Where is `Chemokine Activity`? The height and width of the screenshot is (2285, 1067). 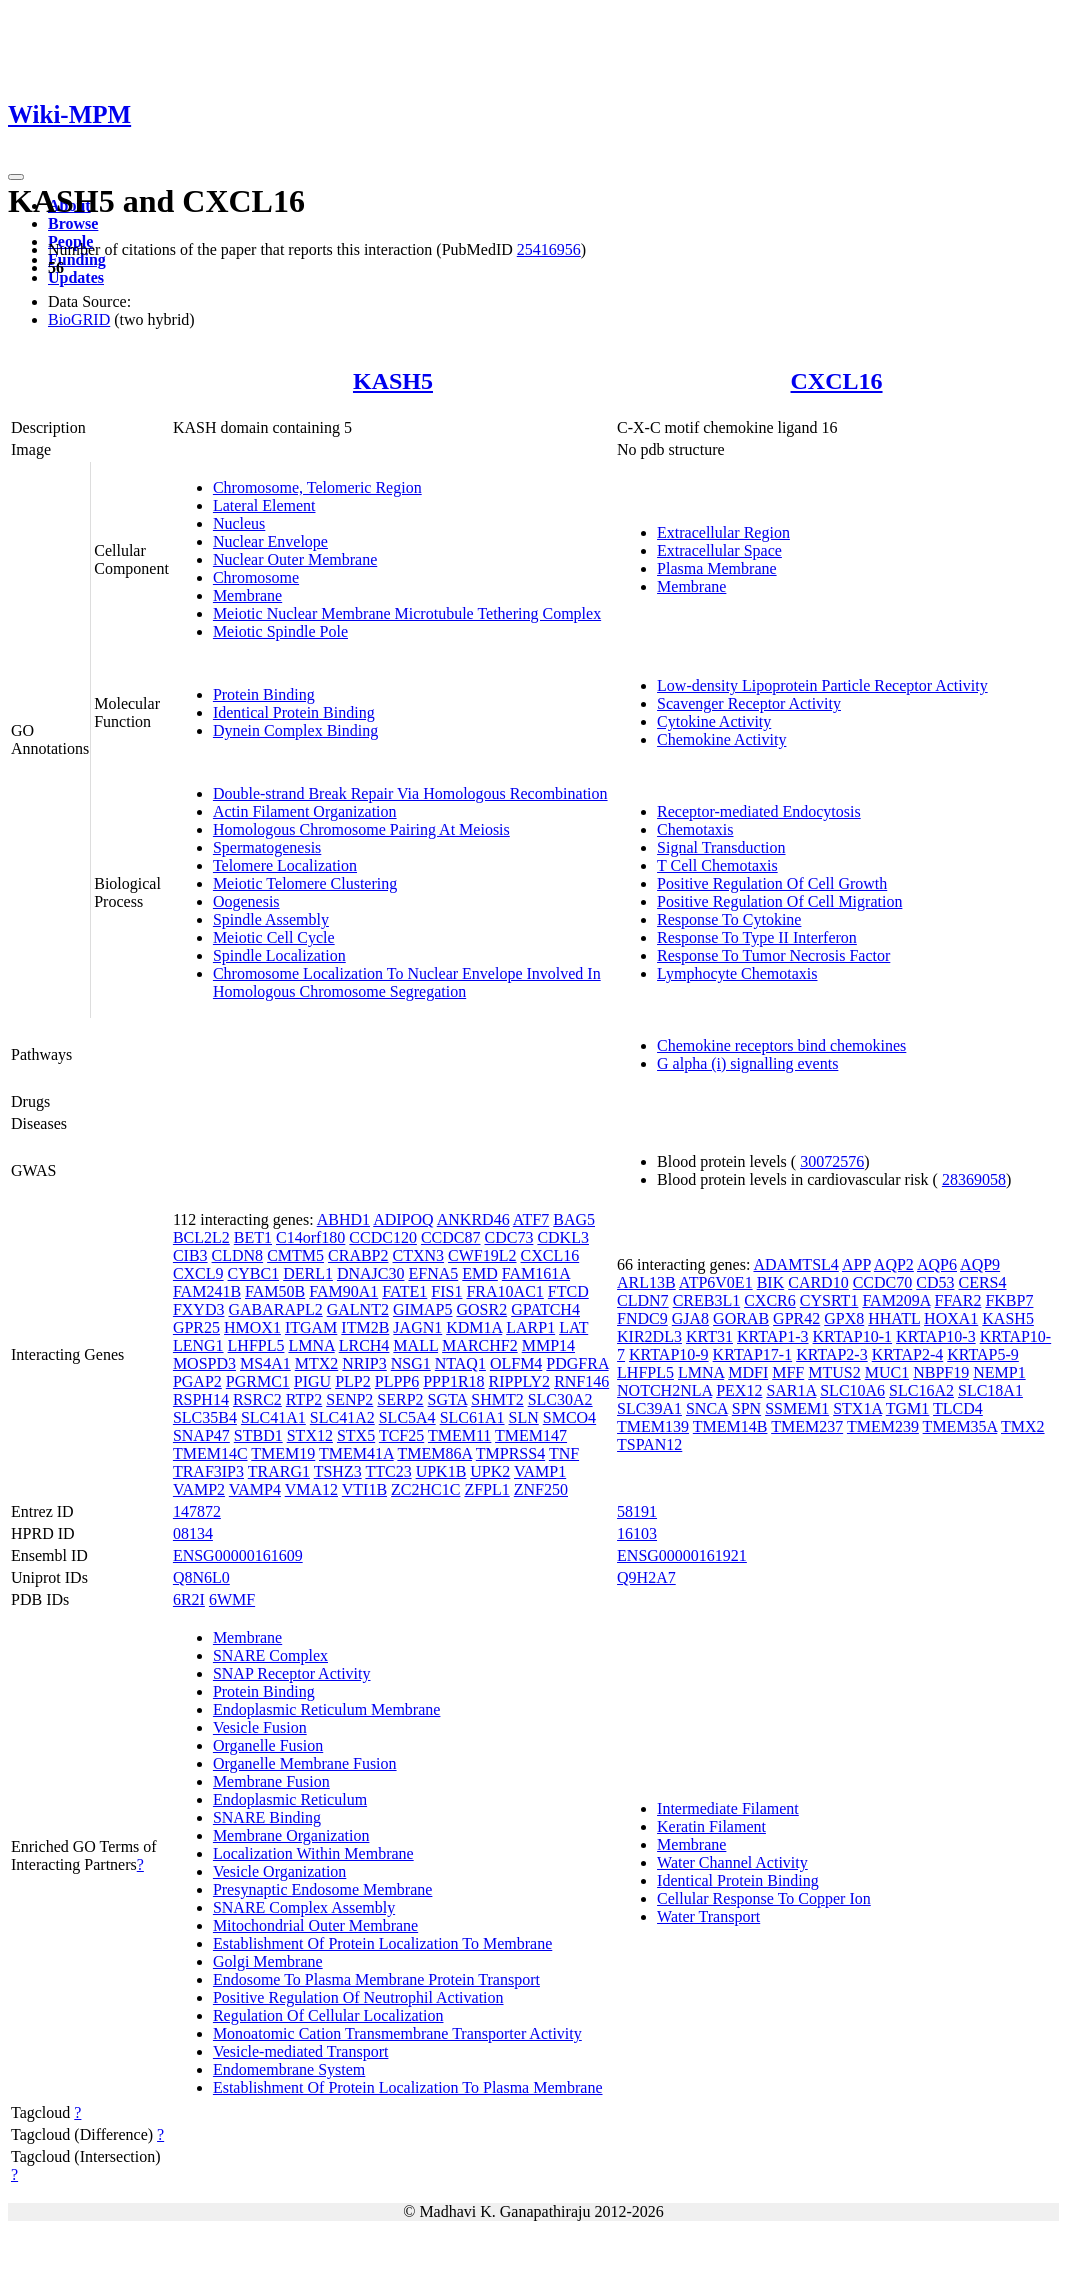
Chemokine Activity is located at coordinates (721, 739).